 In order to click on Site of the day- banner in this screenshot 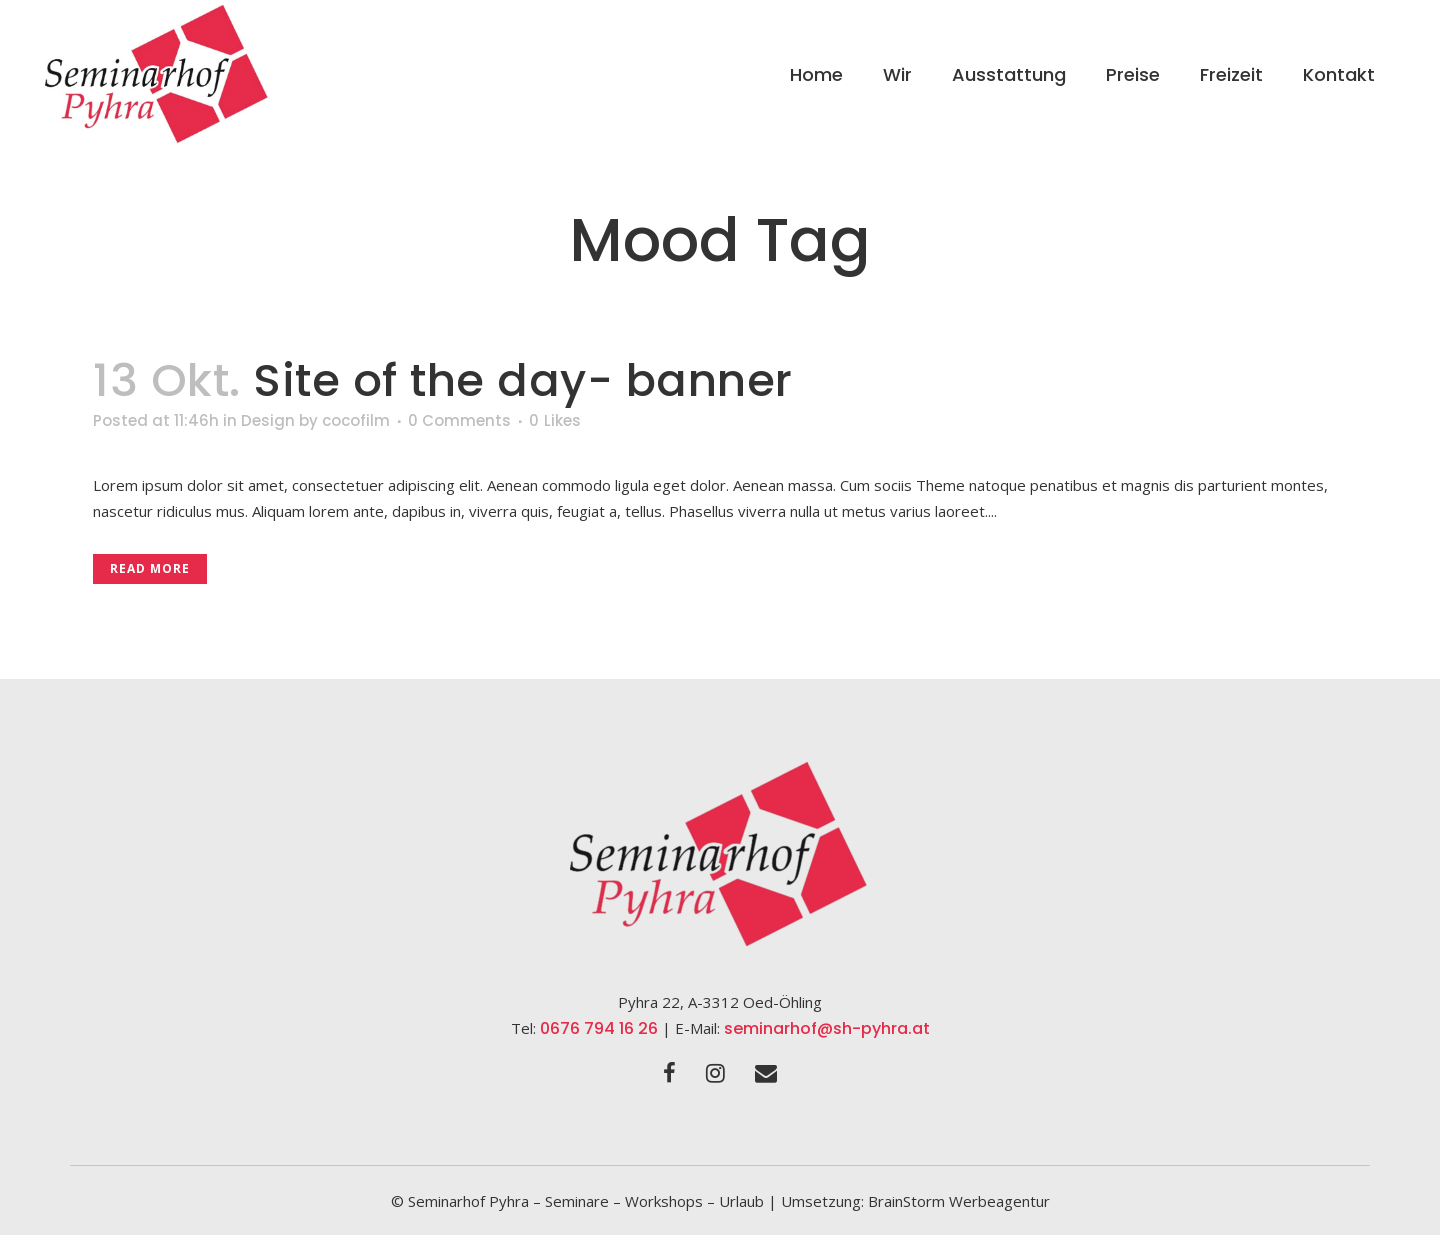, I will do `click(523, 380)`.